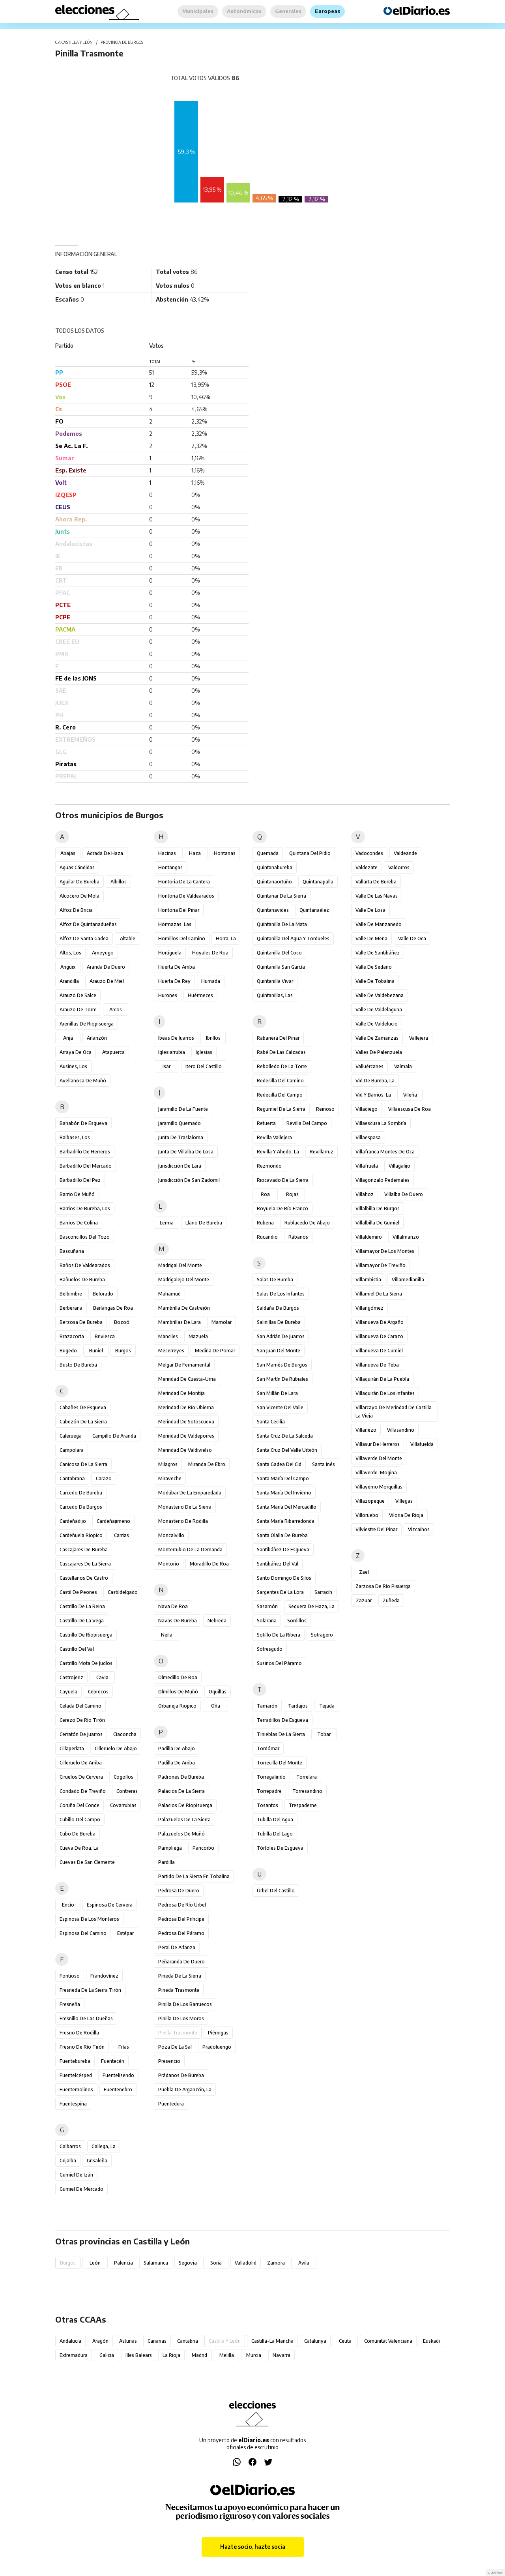 The height and width of the screenshot is (2576, 505). Describe the element at coordinates (368, 1237) in the screenshot. I see `Villaldemiro` at that location.